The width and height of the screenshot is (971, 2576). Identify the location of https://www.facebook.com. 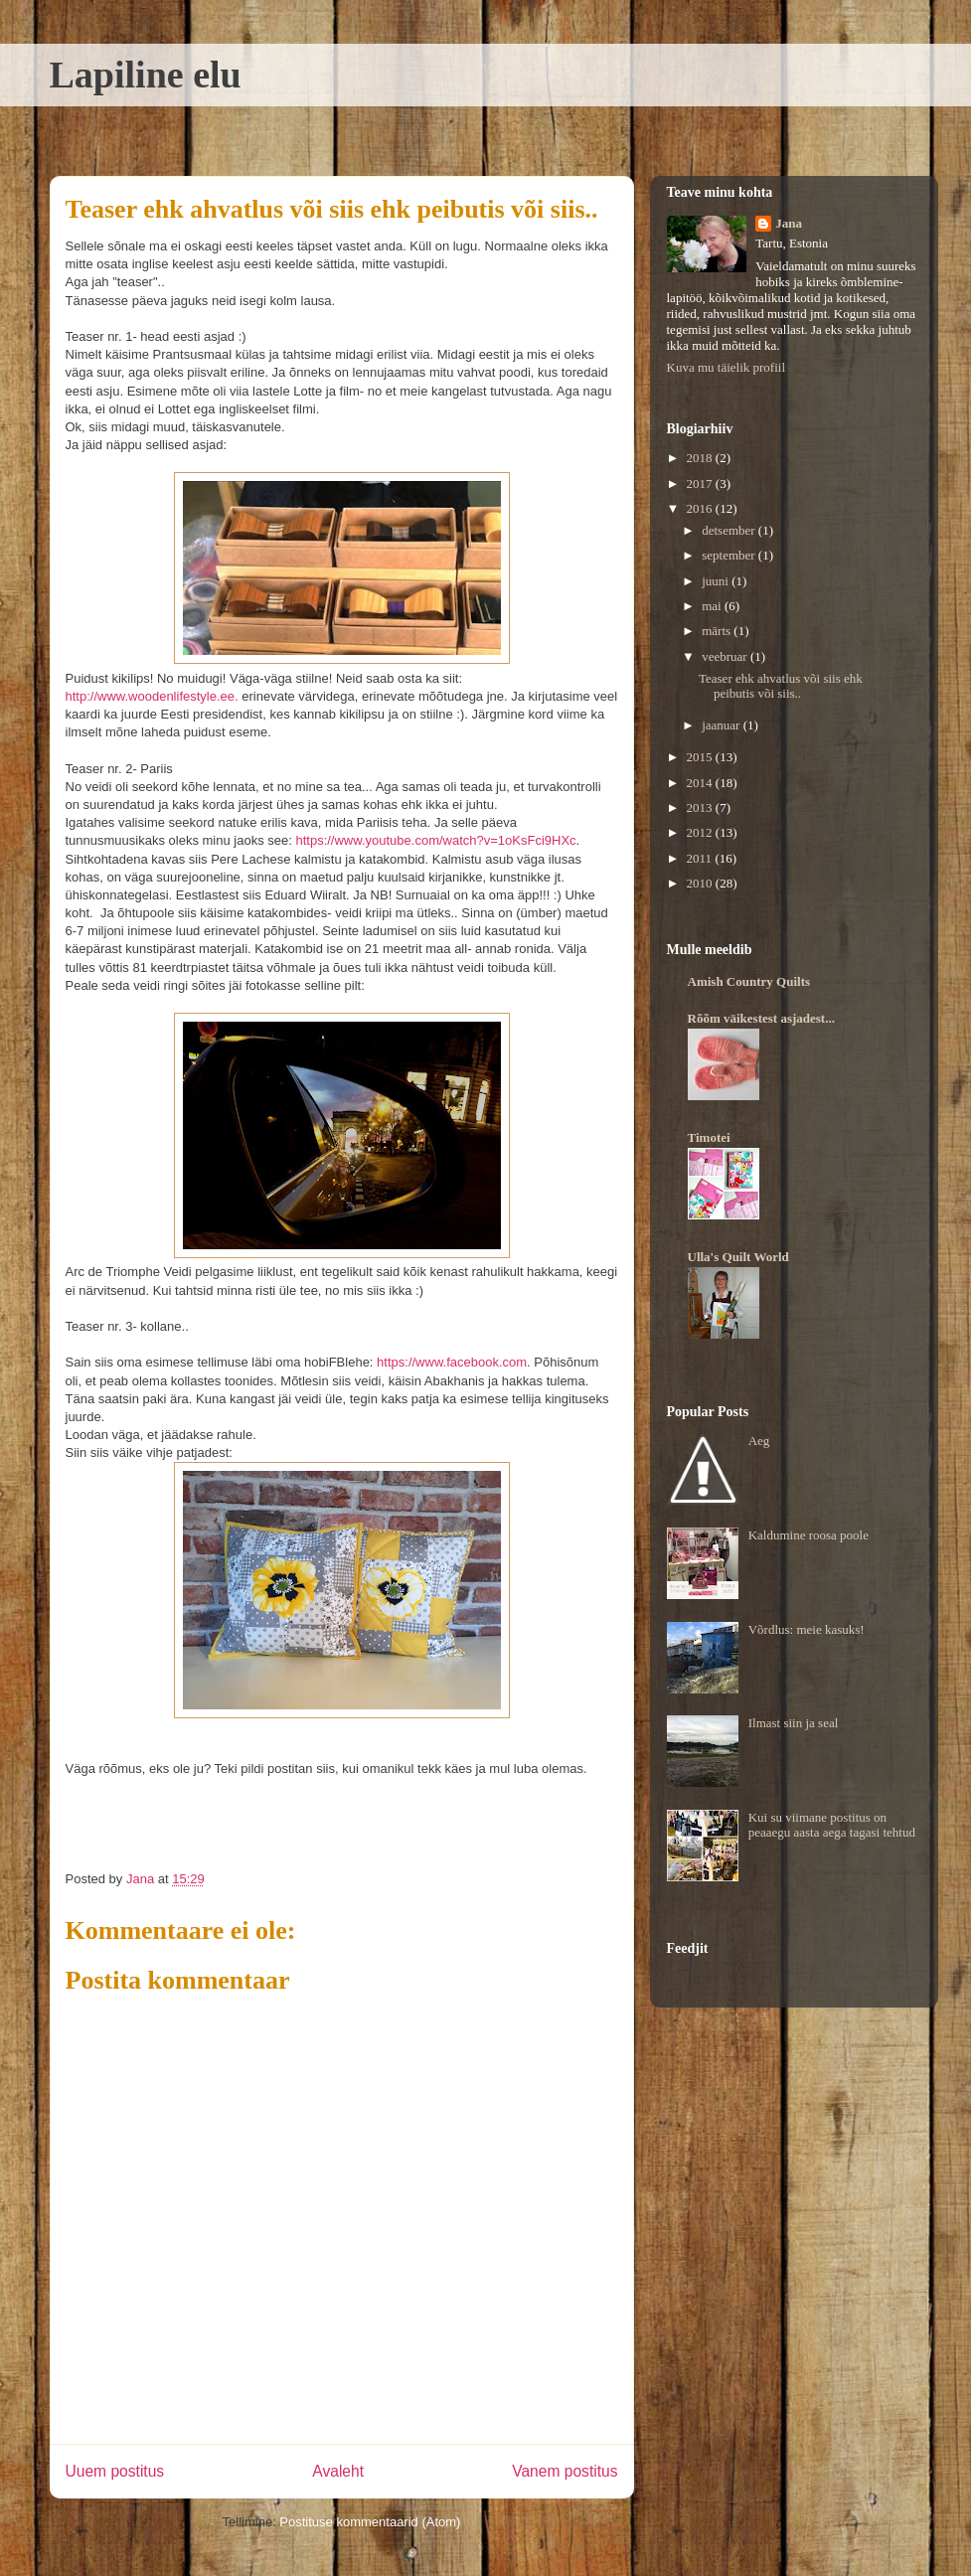
(452, 1362).